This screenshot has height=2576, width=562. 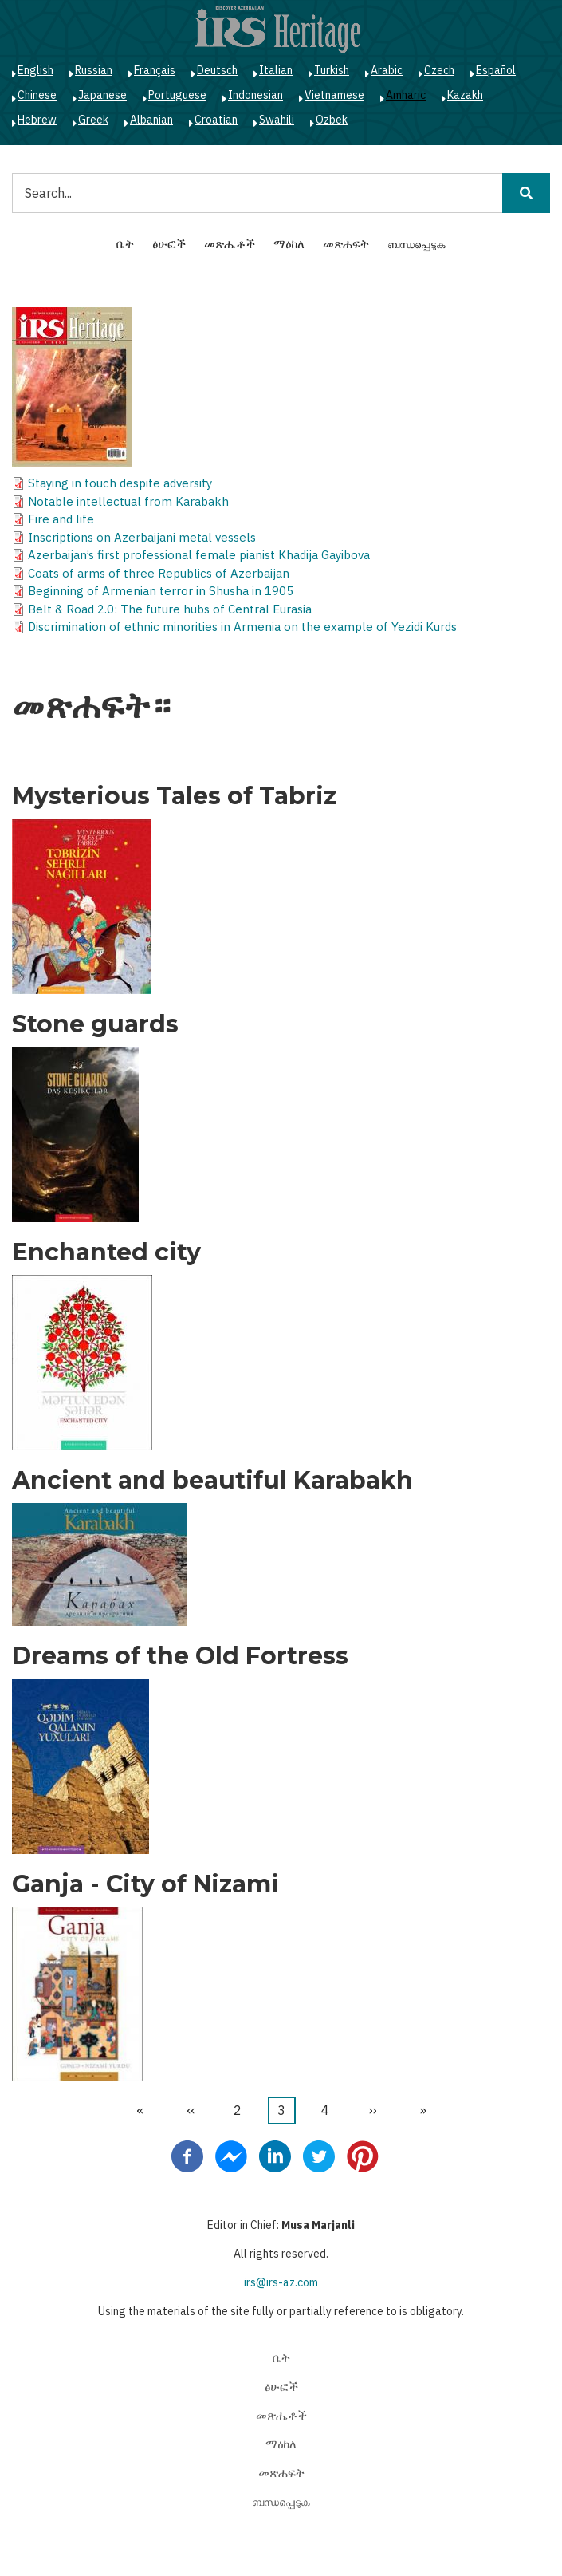 What do you see at coordinates (416, 243) in the screenshot?
I see `ബന്ധപ്പെടുക` at bounding box center [416, 243].